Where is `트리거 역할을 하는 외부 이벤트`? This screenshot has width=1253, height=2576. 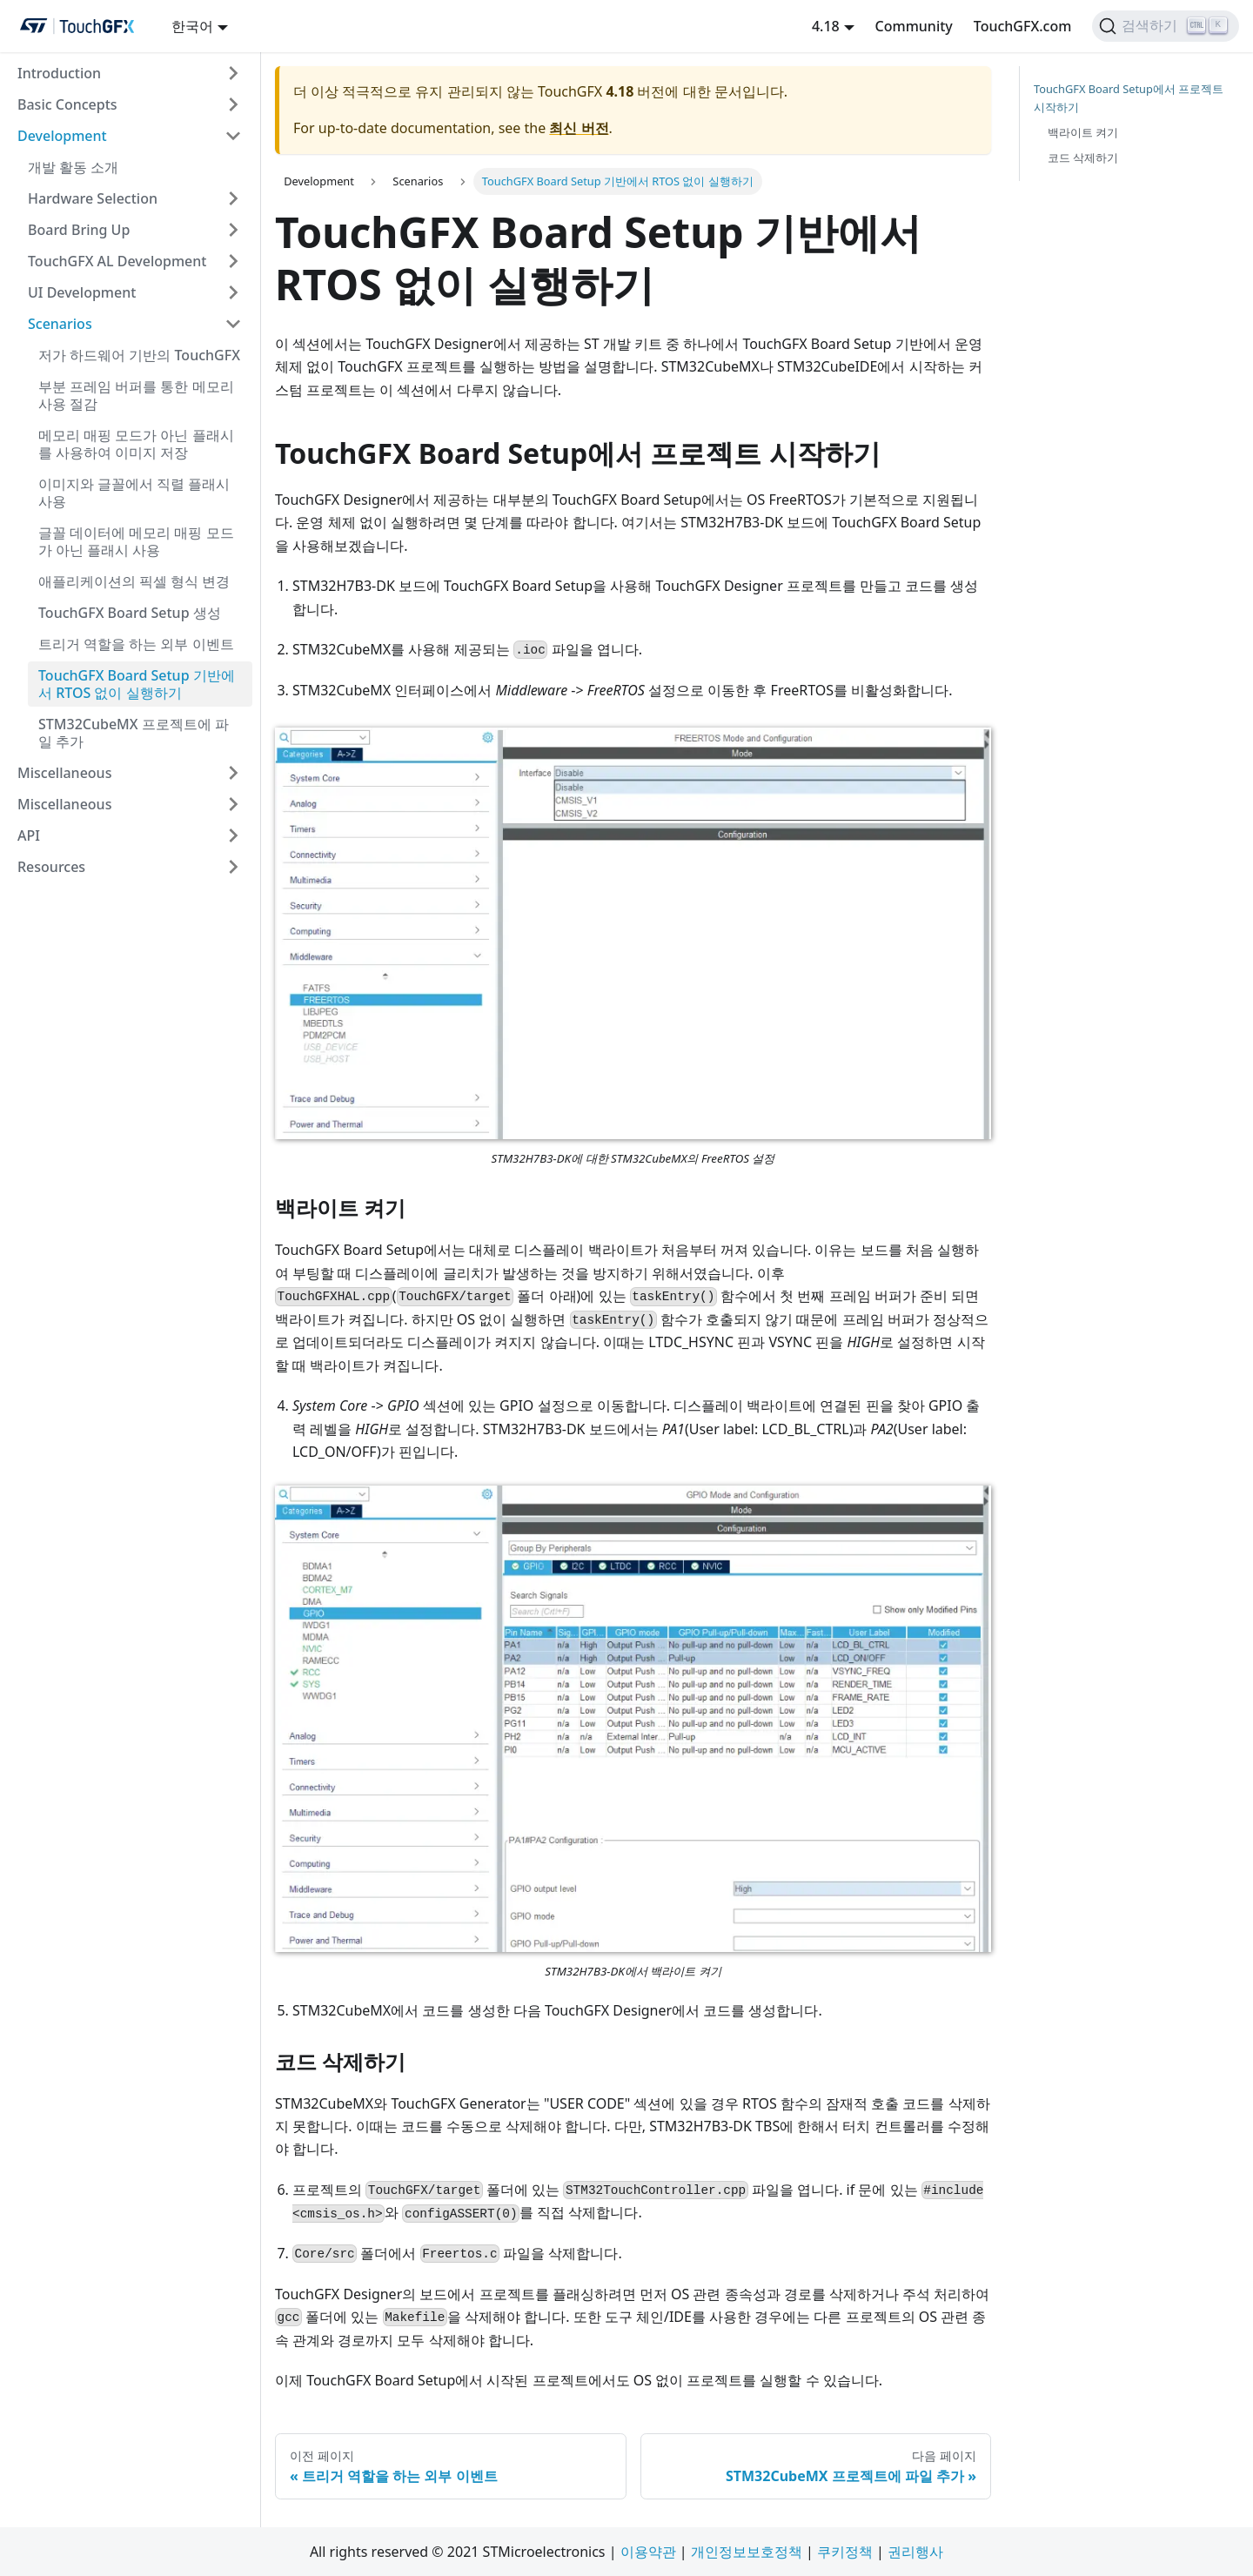
트리거 역할을 하는 외부 이벤트 is located at coordinates (136, 644).